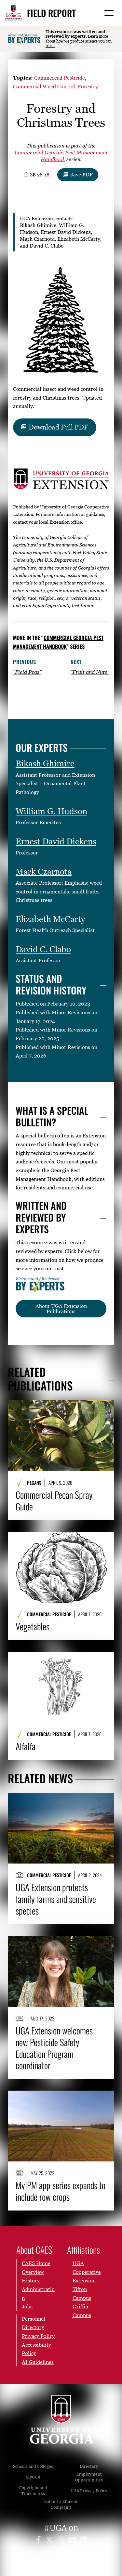 This screenshot has width=122, height=2576. What do you see at coordinates (87, 2271) in the screenshot?
I see `UGA Cooperative Extension` at bounding box center [87, 2271].